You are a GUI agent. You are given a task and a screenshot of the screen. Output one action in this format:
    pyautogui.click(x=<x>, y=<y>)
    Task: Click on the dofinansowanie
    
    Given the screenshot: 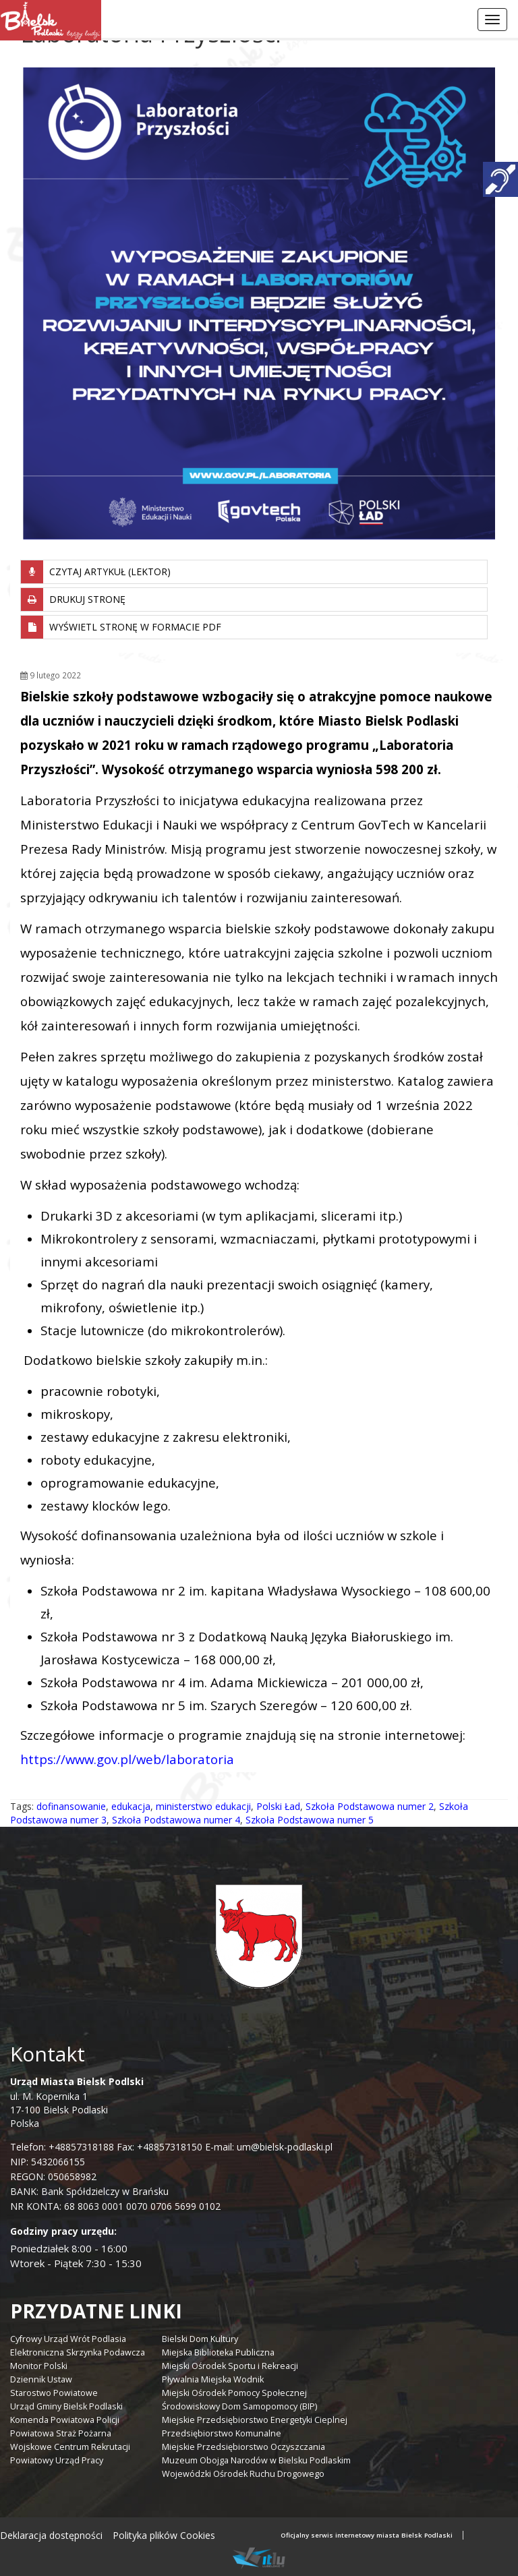 What is the action you would take?
    pyautogui.click(x=71, y=1806)
    